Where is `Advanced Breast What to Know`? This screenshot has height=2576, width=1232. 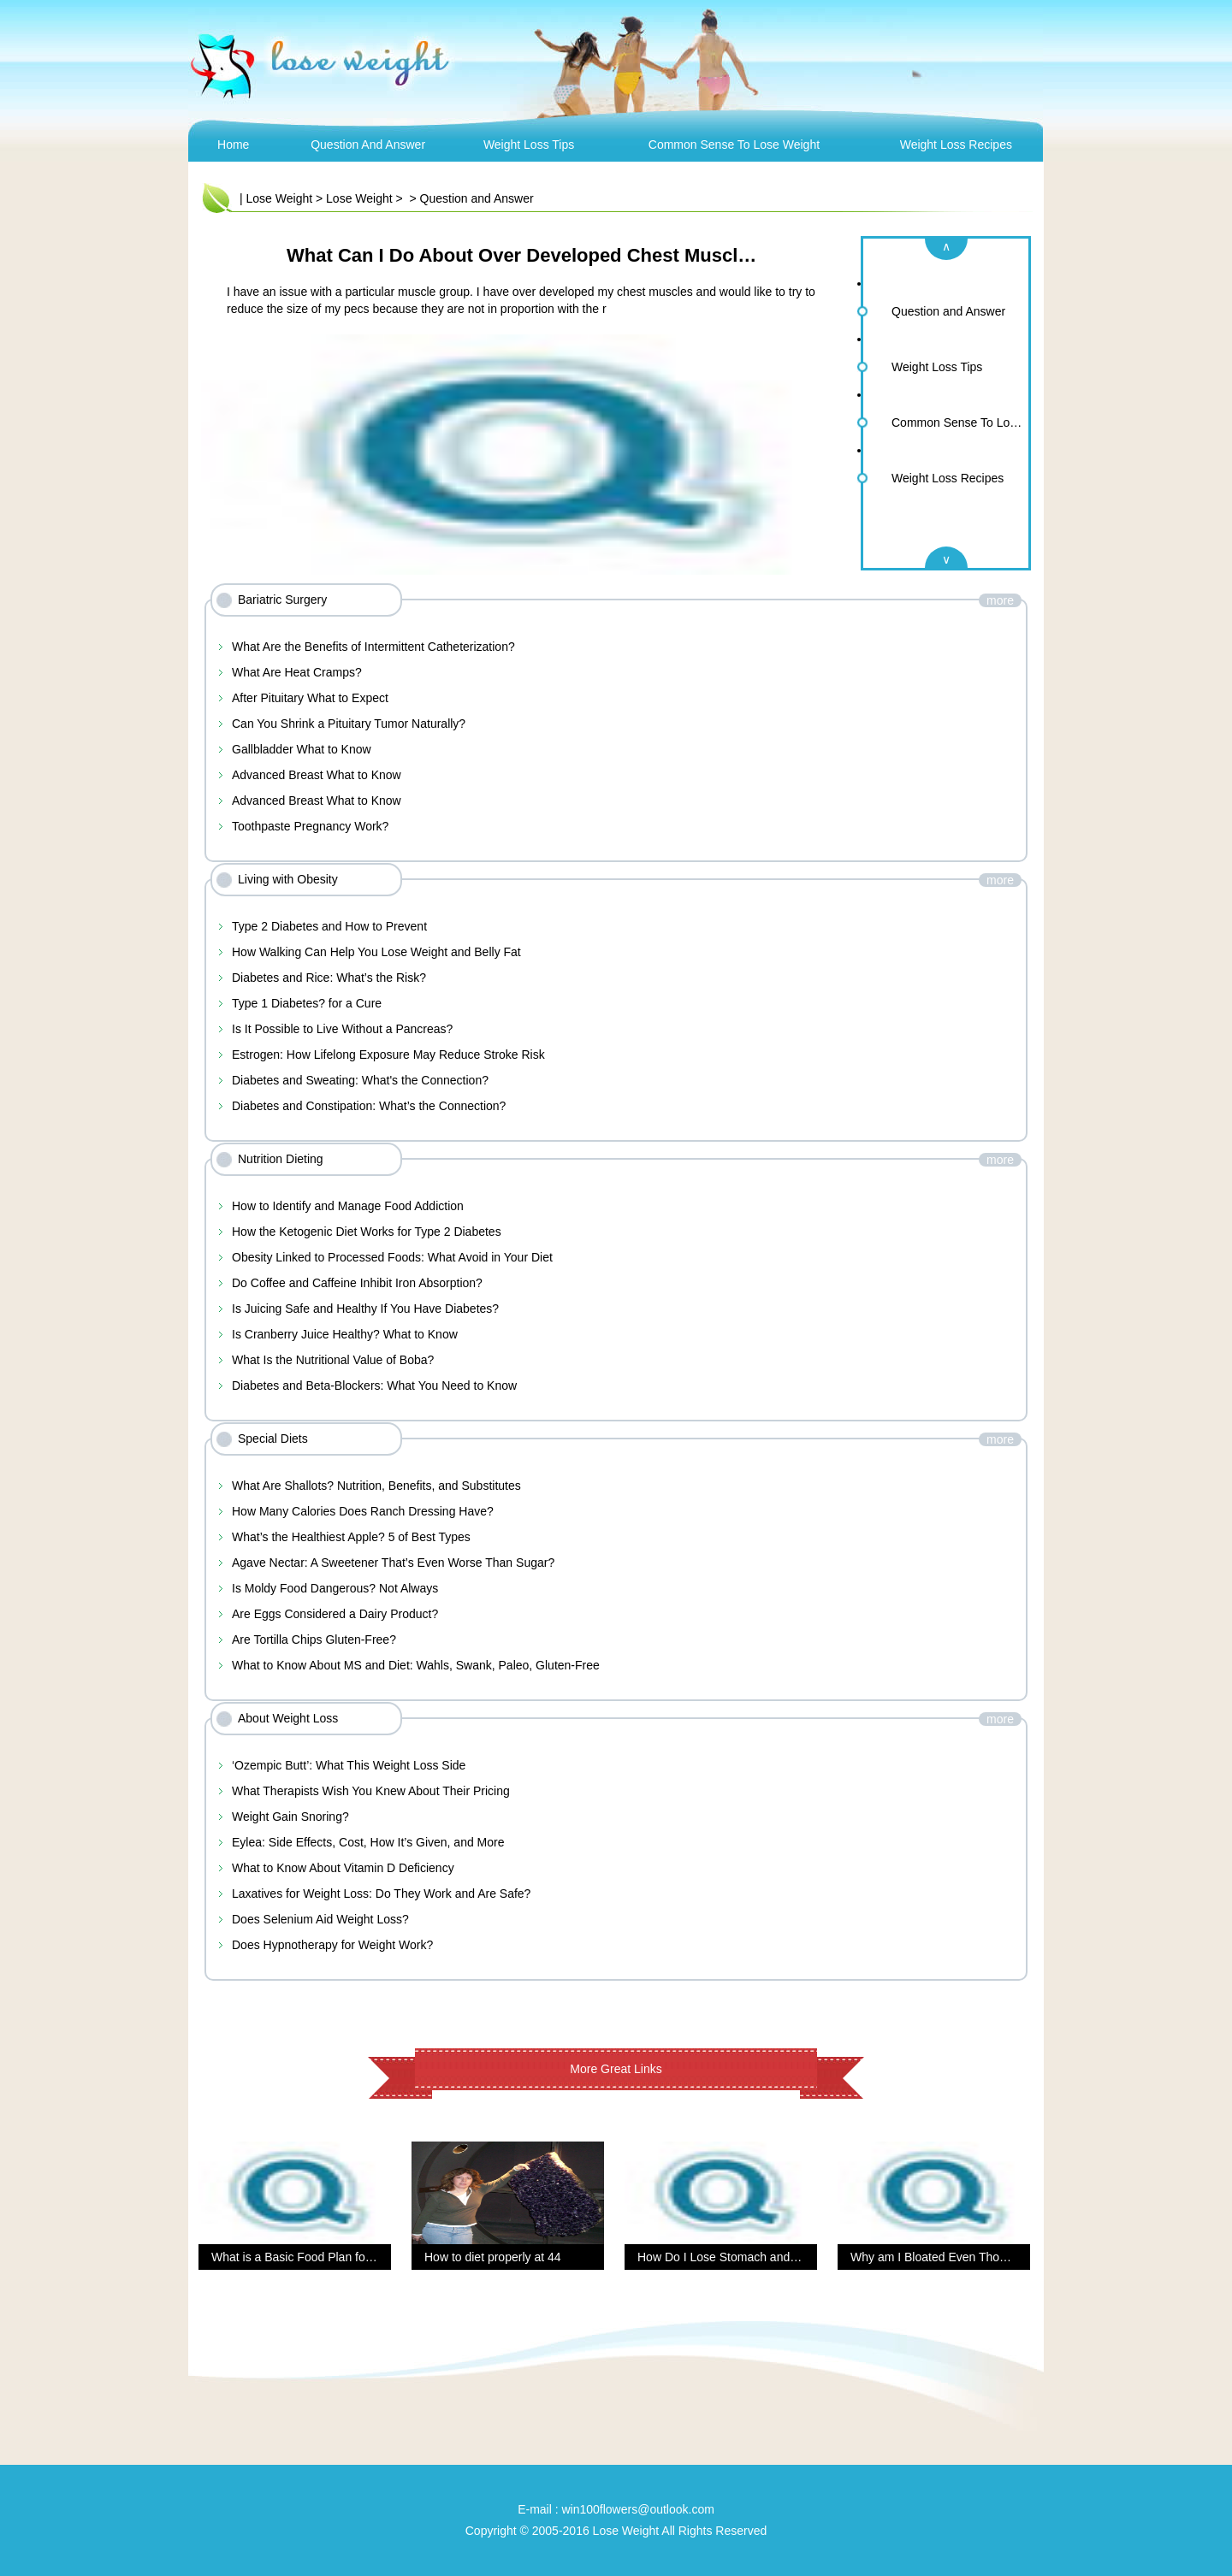
Advanced Breast What to Know is located at coordinates (316, 775).